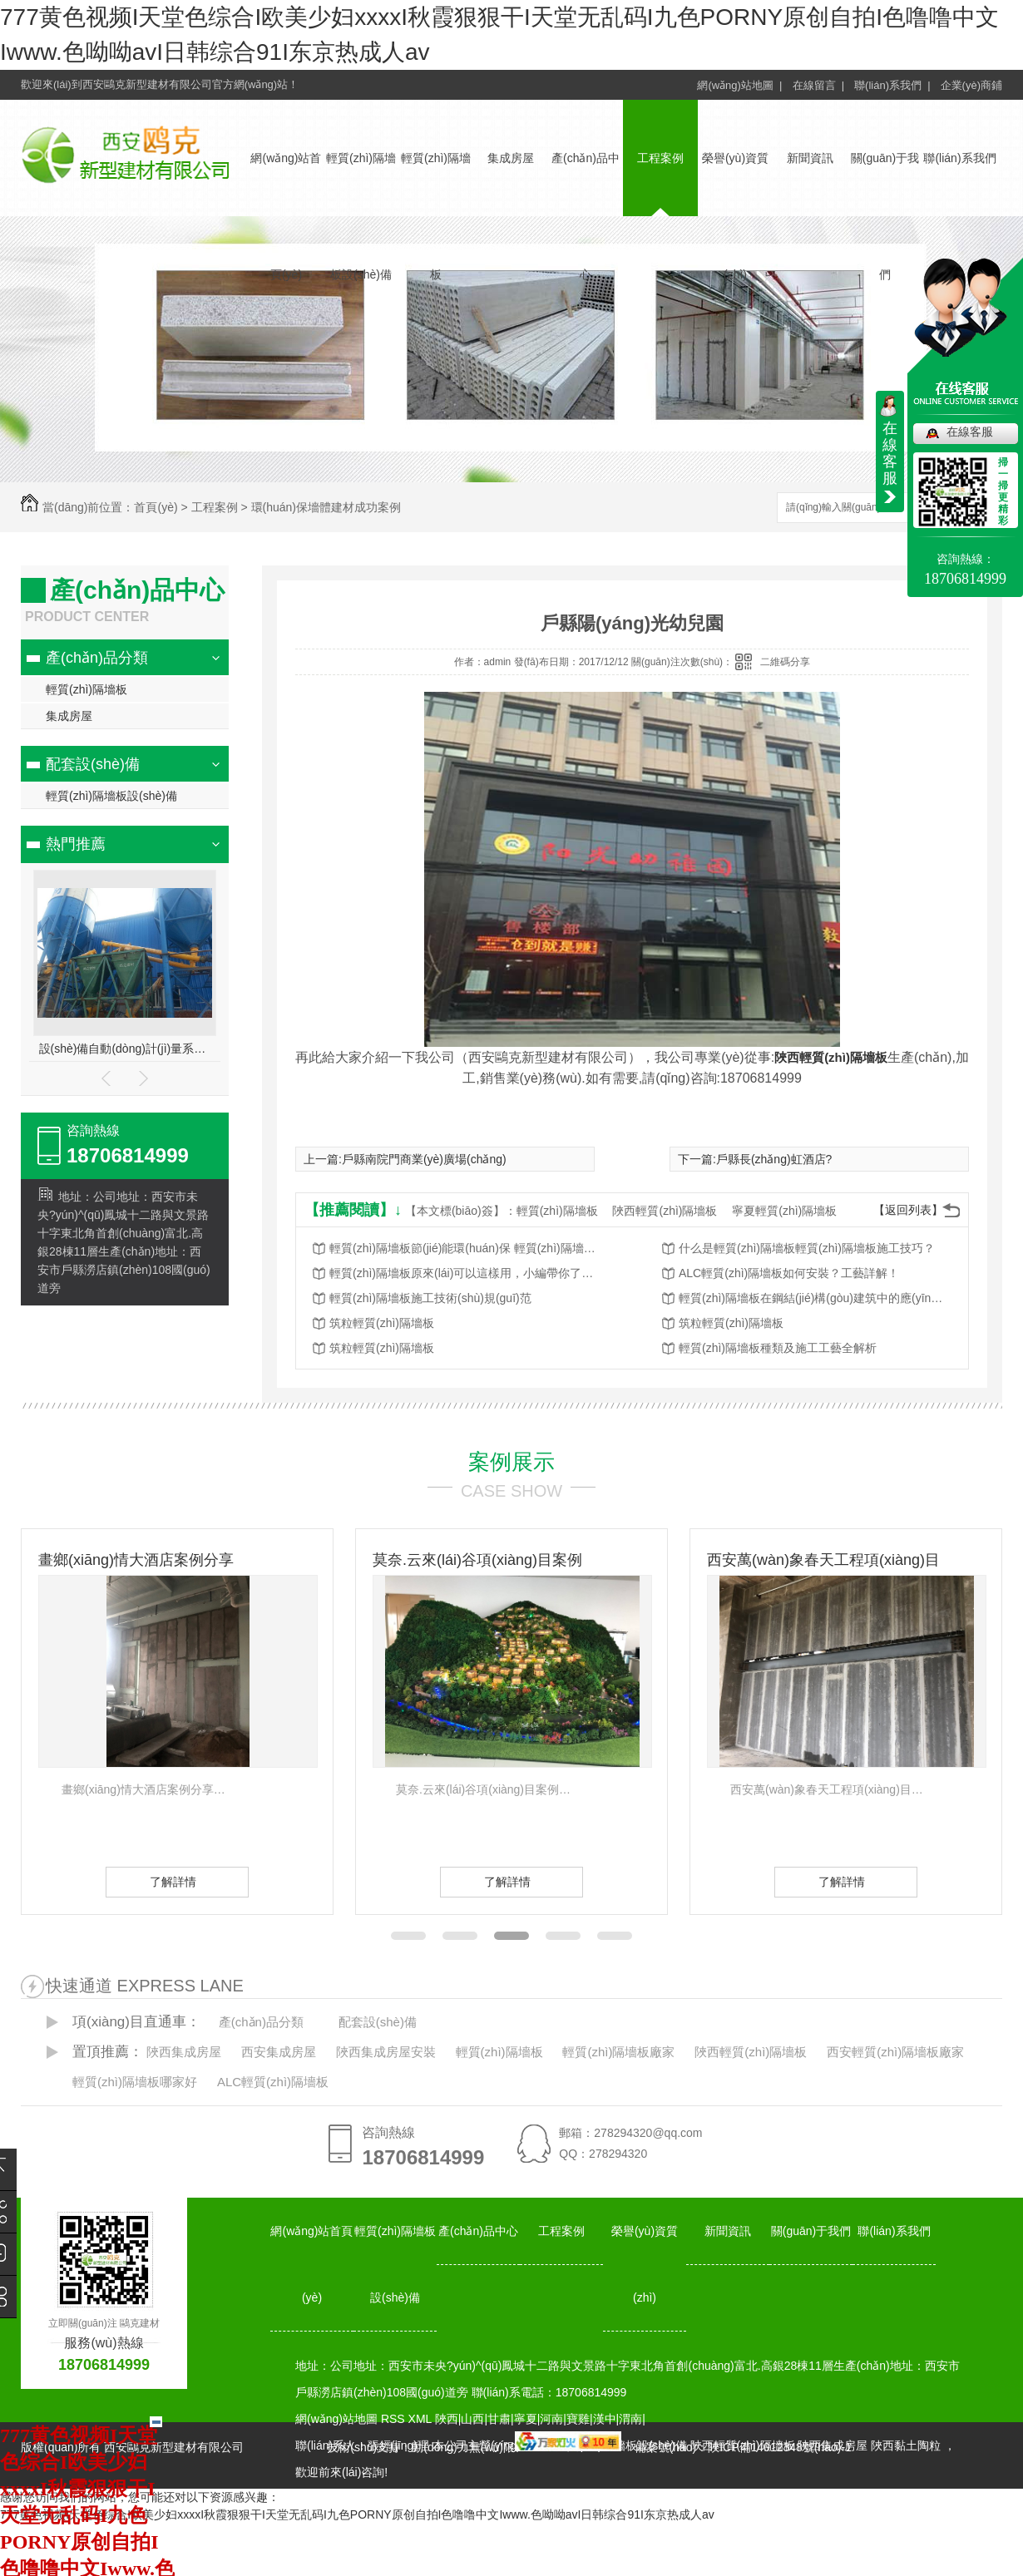 The height and width of the screenshot is (2576, 1023). Describe the element at coordinates (424, 1159) in the screenshot. I see `戶縣南院門商業(yè)廣場(chǎng)` at that location.